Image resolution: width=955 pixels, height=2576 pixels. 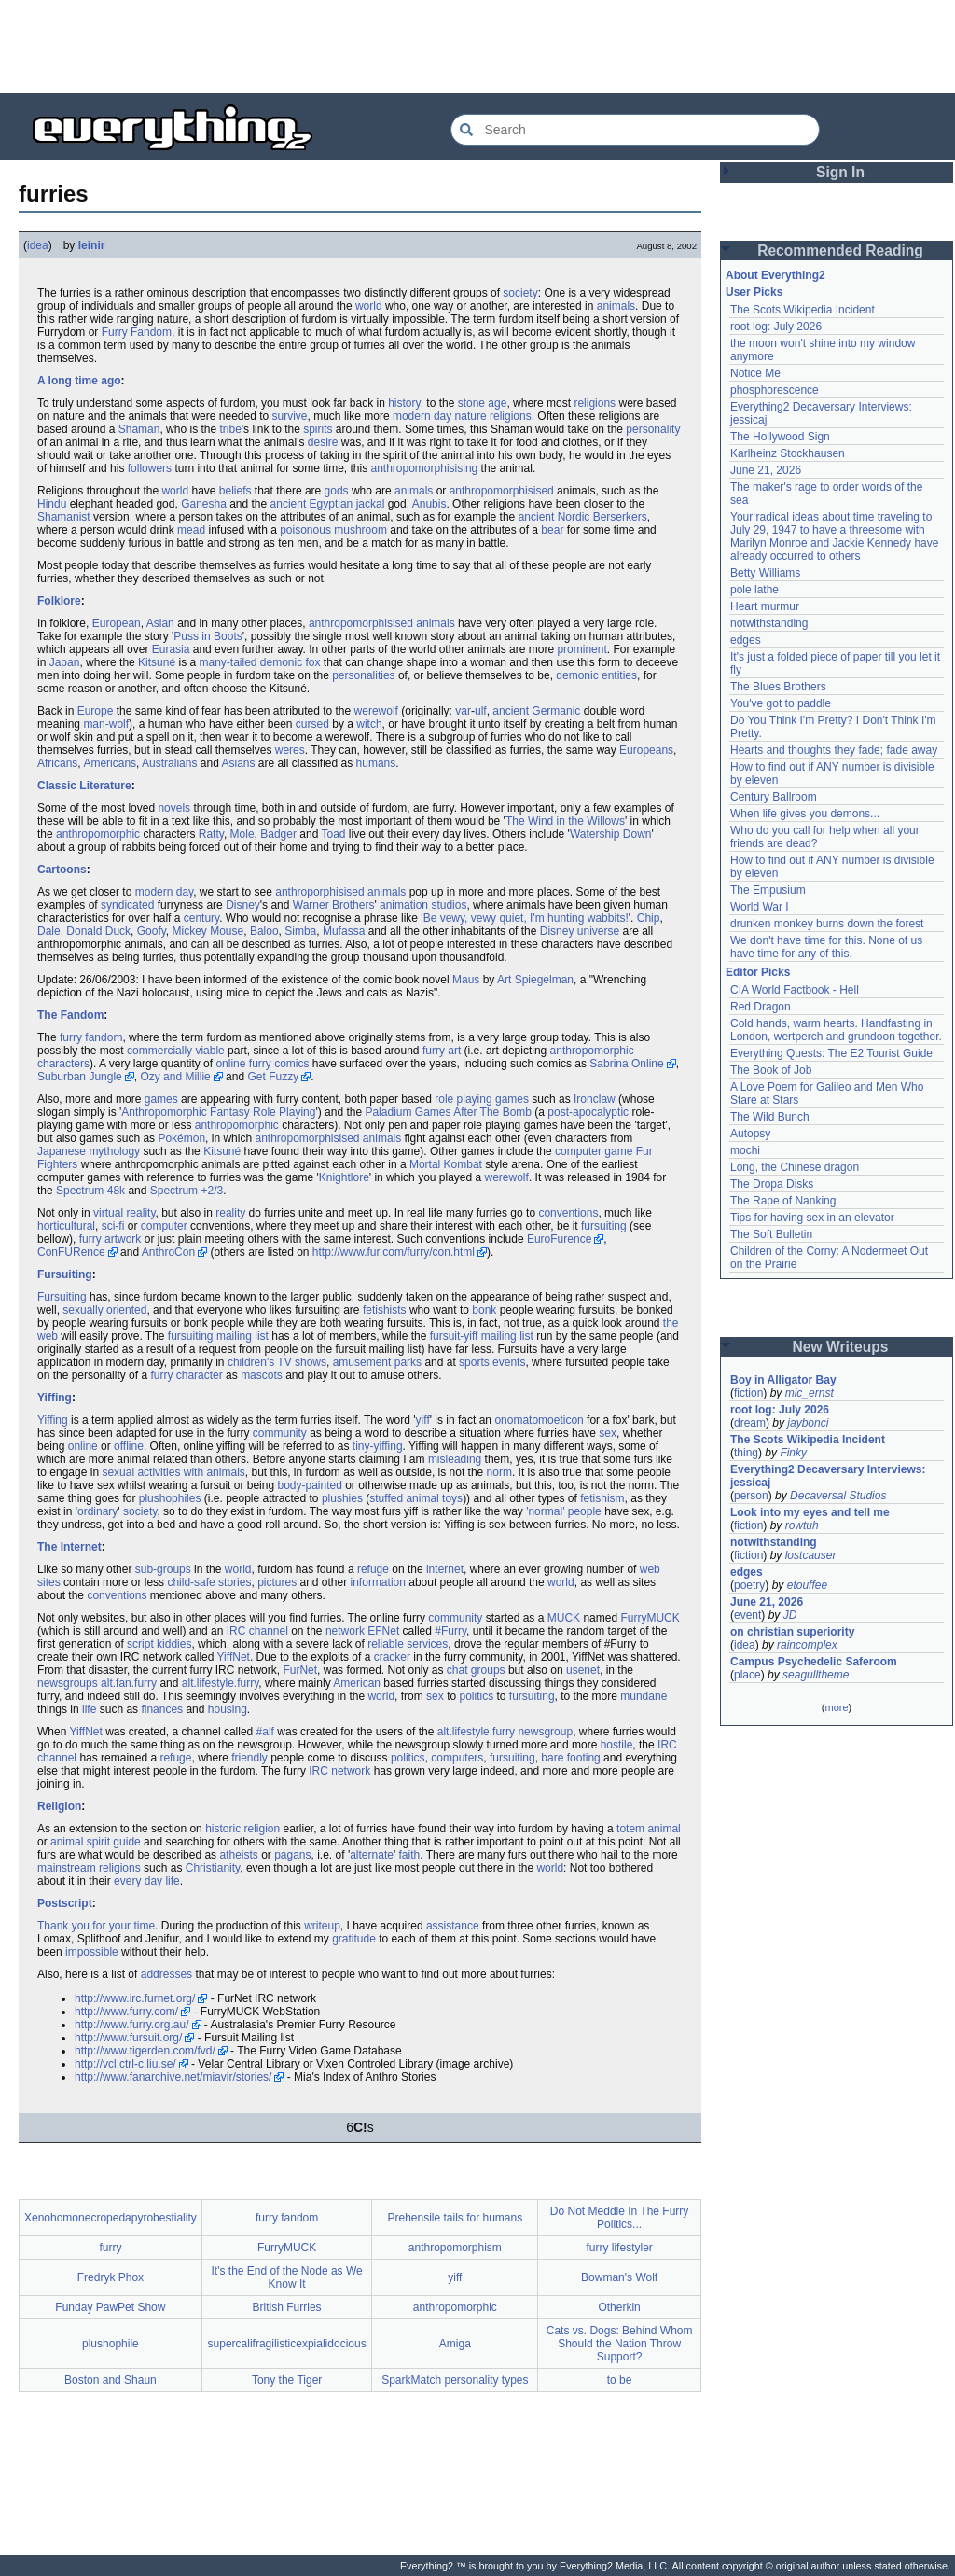 What do you see at coordinates (745, 1150) in the screenshot?
I see `mochi` at bounding box center [745, 1150].